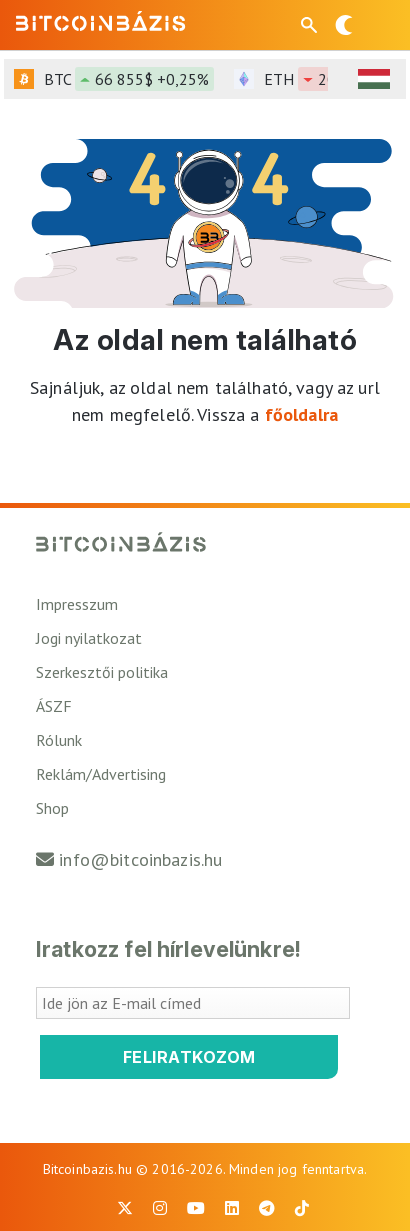  Describe the element at coordinates (160, 1208) in the screenshot. I see `[BitcoinBázis Instagram profil]` at that location.